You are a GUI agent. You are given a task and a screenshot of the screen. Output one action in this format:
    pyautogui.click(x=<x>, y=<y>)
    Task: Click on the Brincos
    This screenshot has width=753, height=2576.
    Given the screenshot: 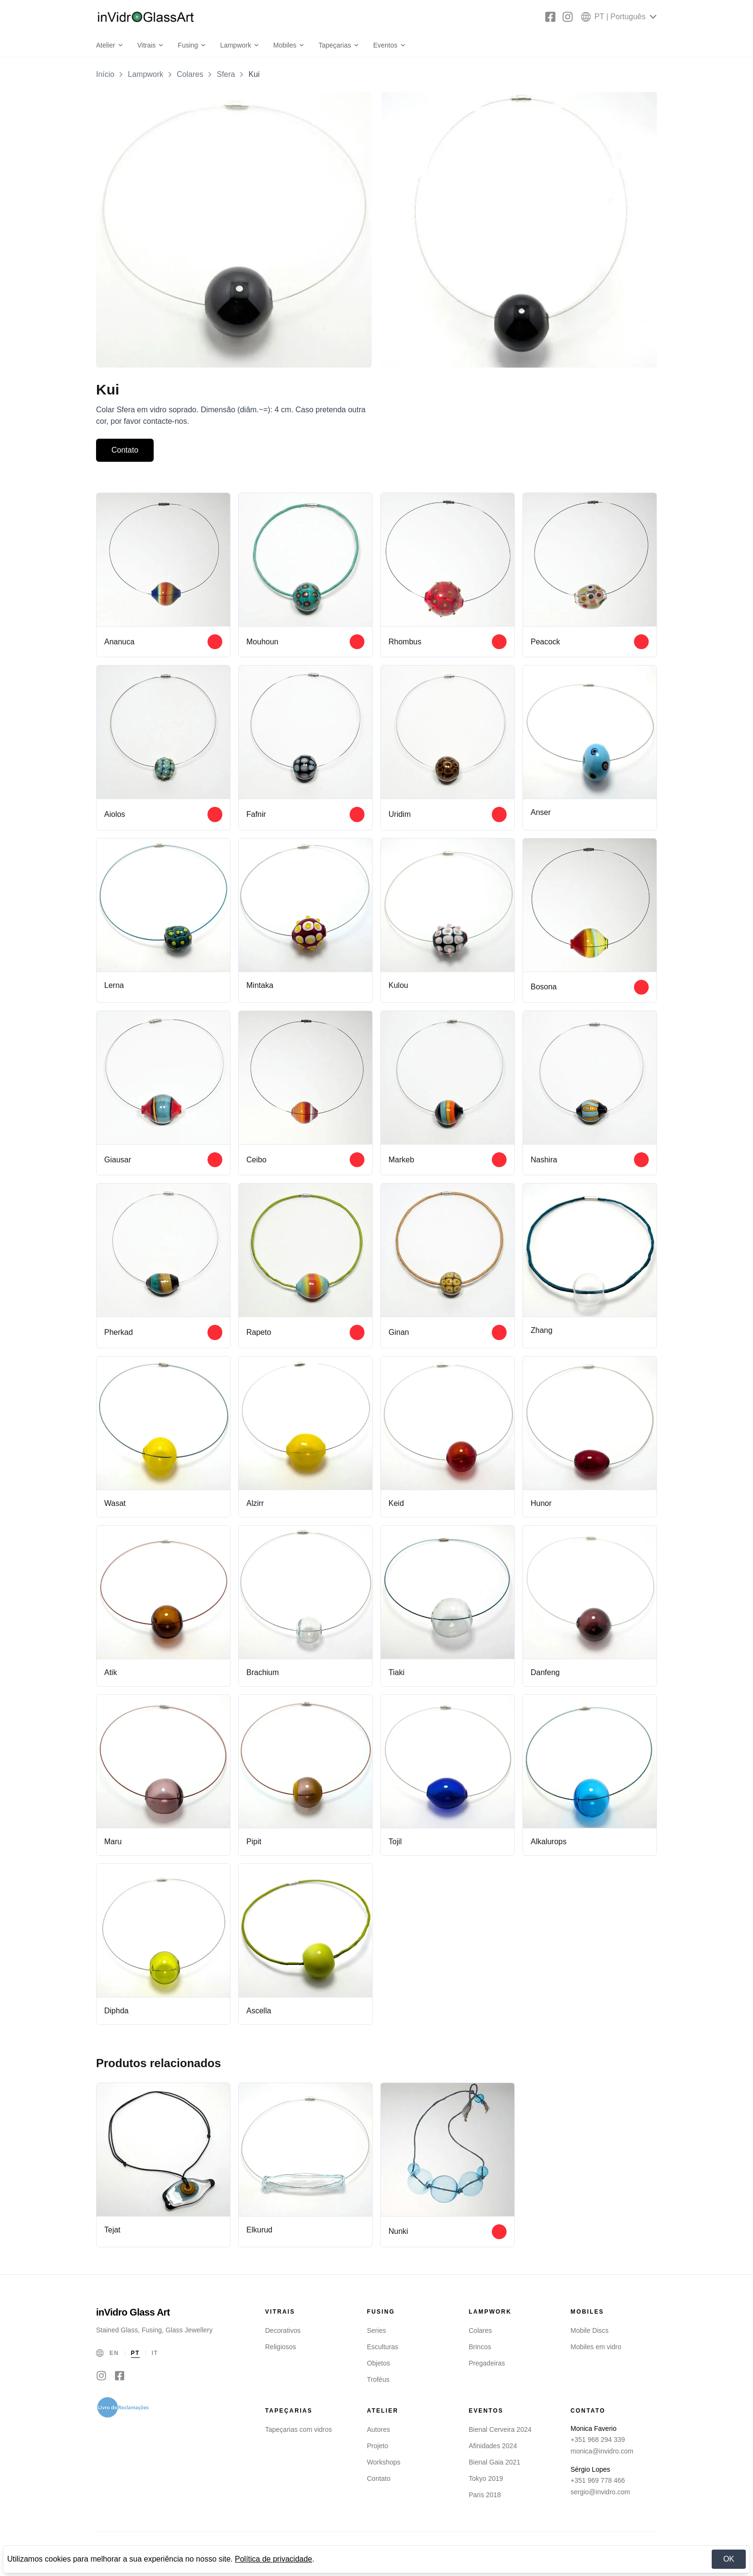 What is the action you would take?
    pyautogui.click(x=480, y=2349)
    